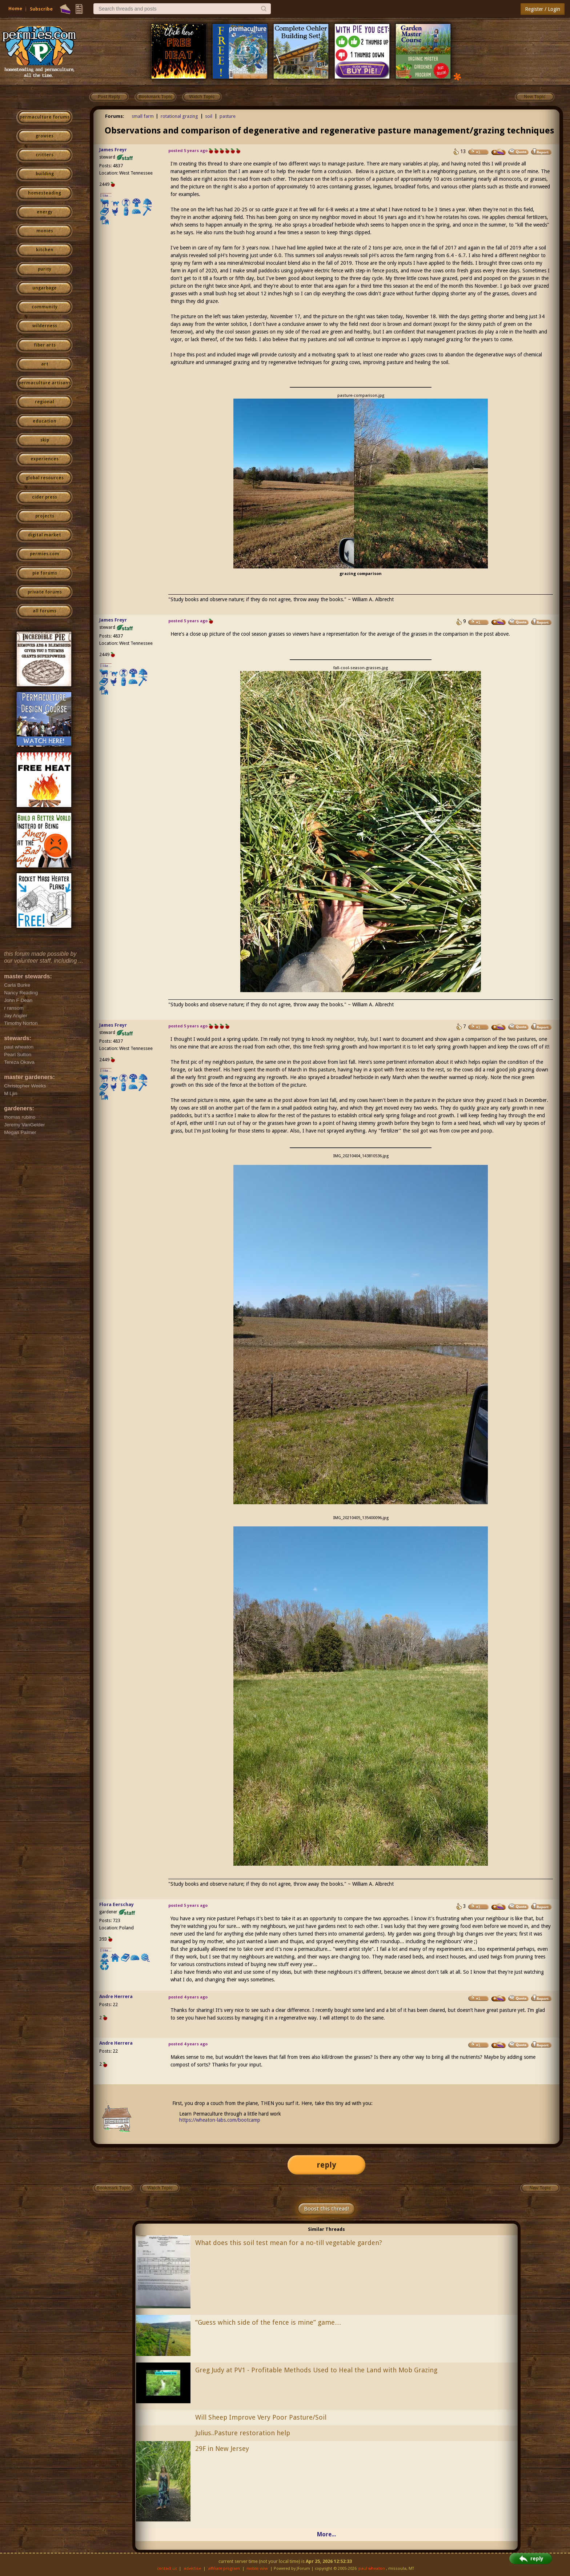 The image size is (570, 2576). What do you see at coordinates (116, 1904) in the screenshot?
I see `Flora Eerschay` at bounding box center [116, 1904].